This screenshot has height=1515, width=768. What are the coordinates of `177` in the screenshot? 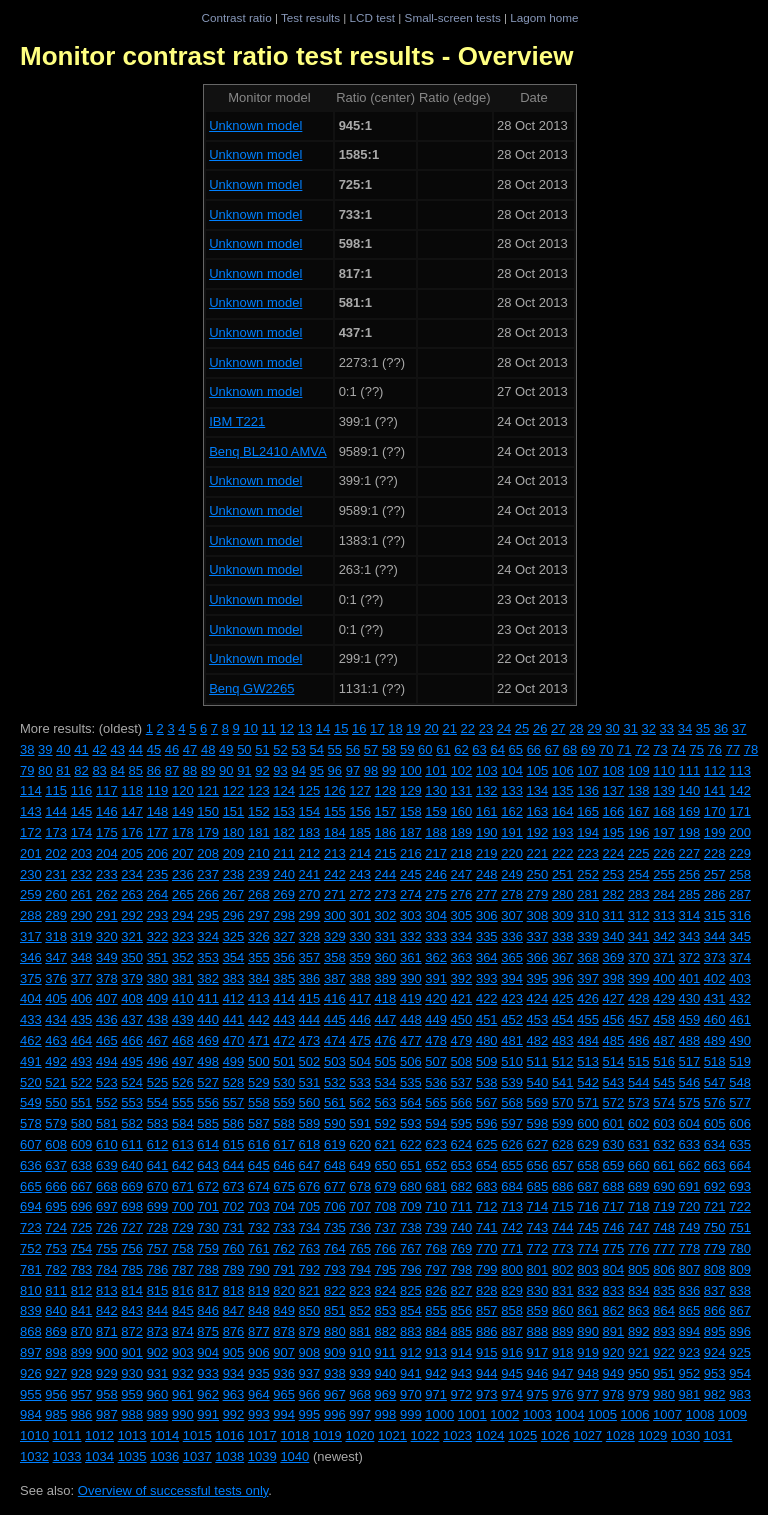 It's located at (158, 832).